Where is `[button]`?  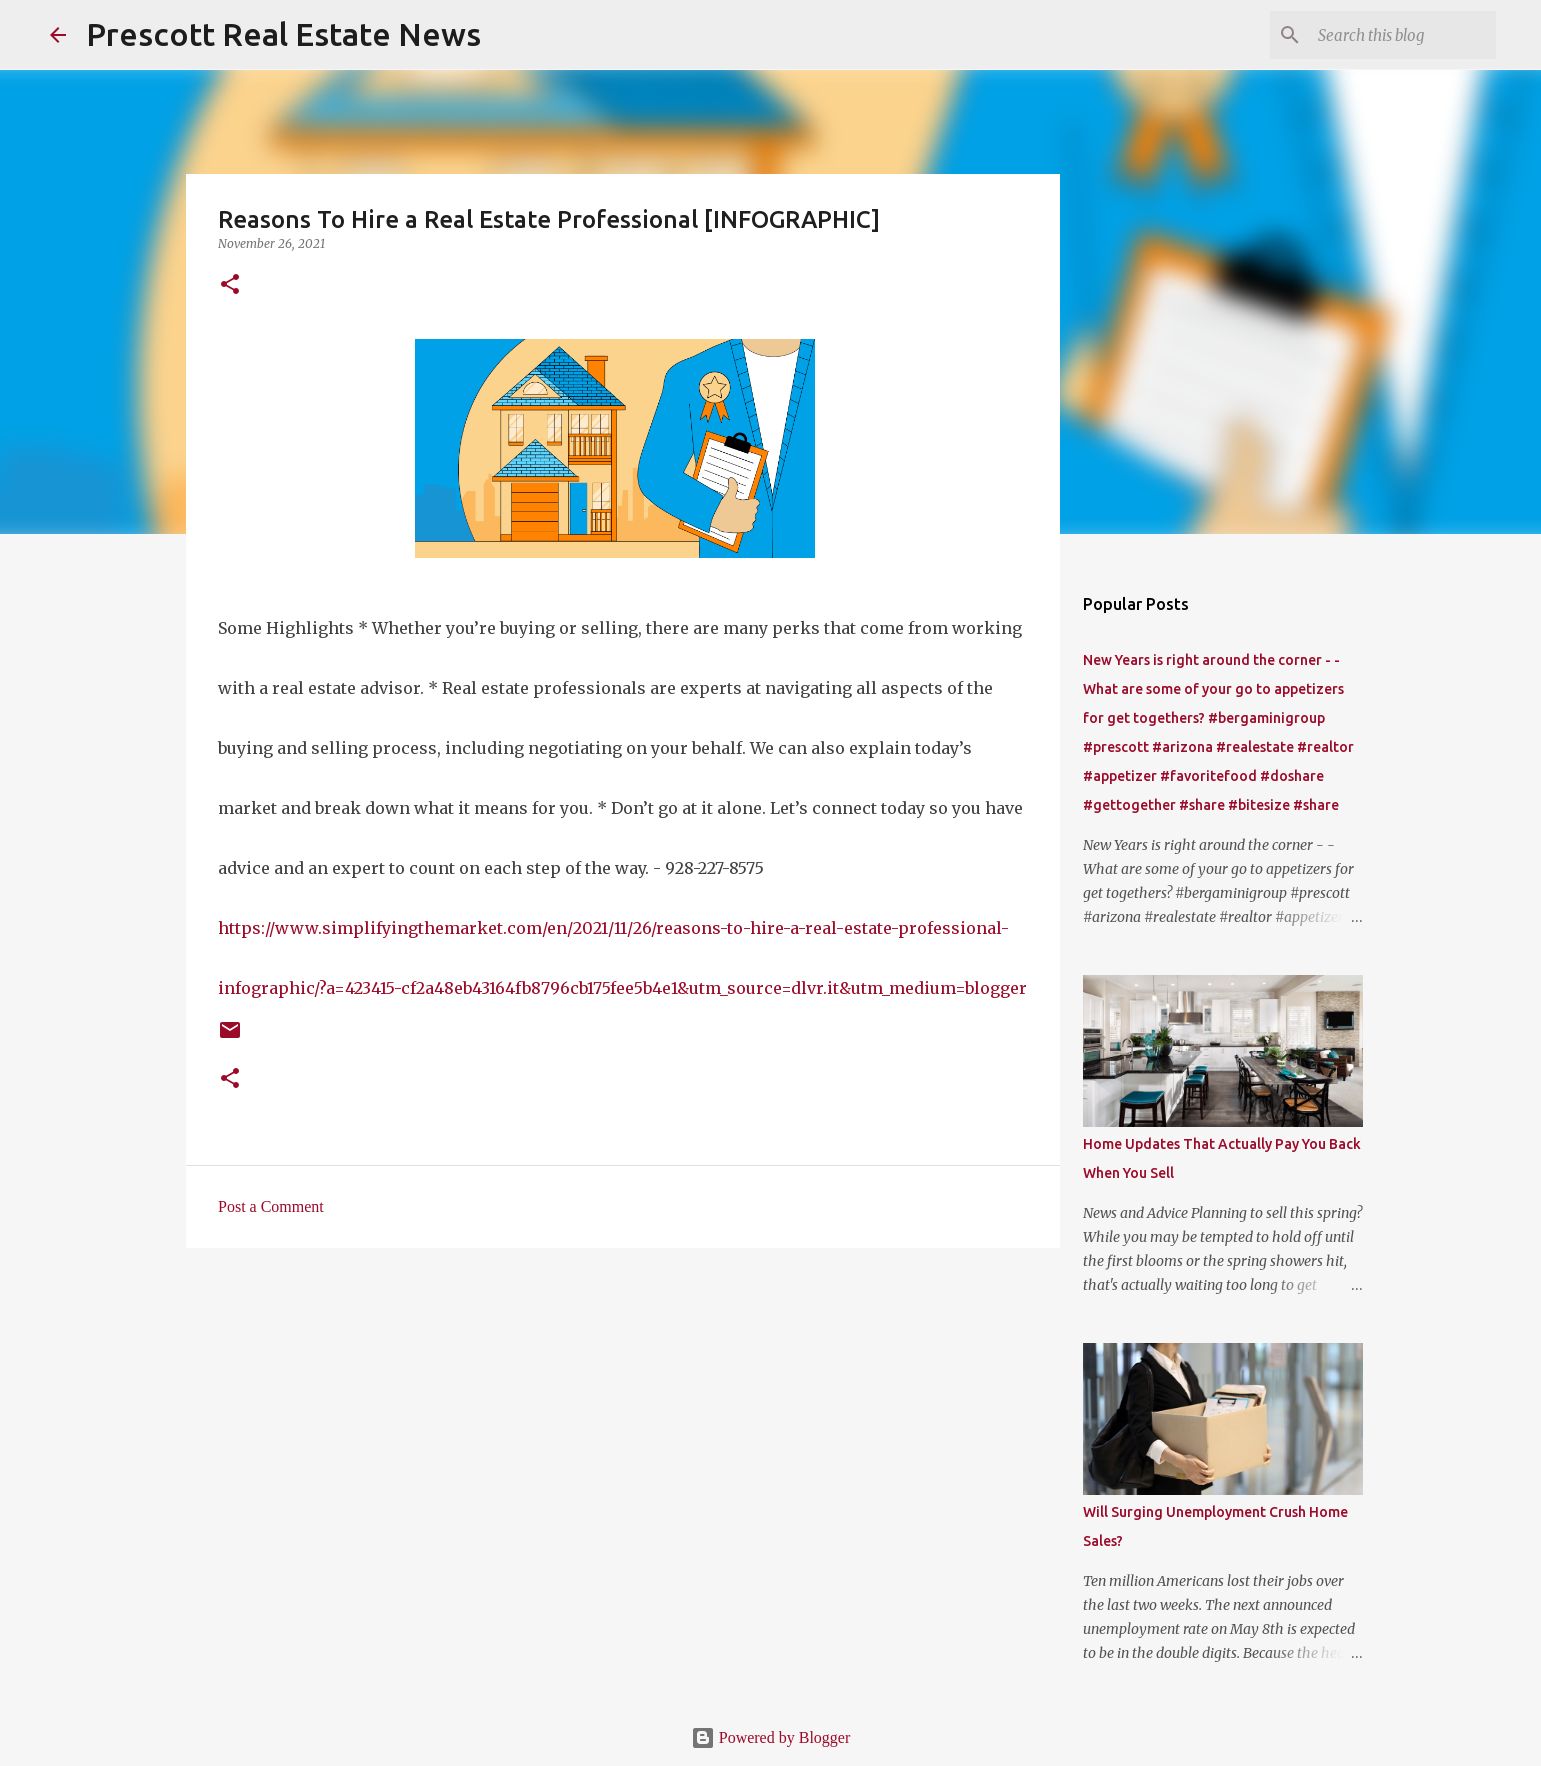
[button] is located at coordinates (230, 285).